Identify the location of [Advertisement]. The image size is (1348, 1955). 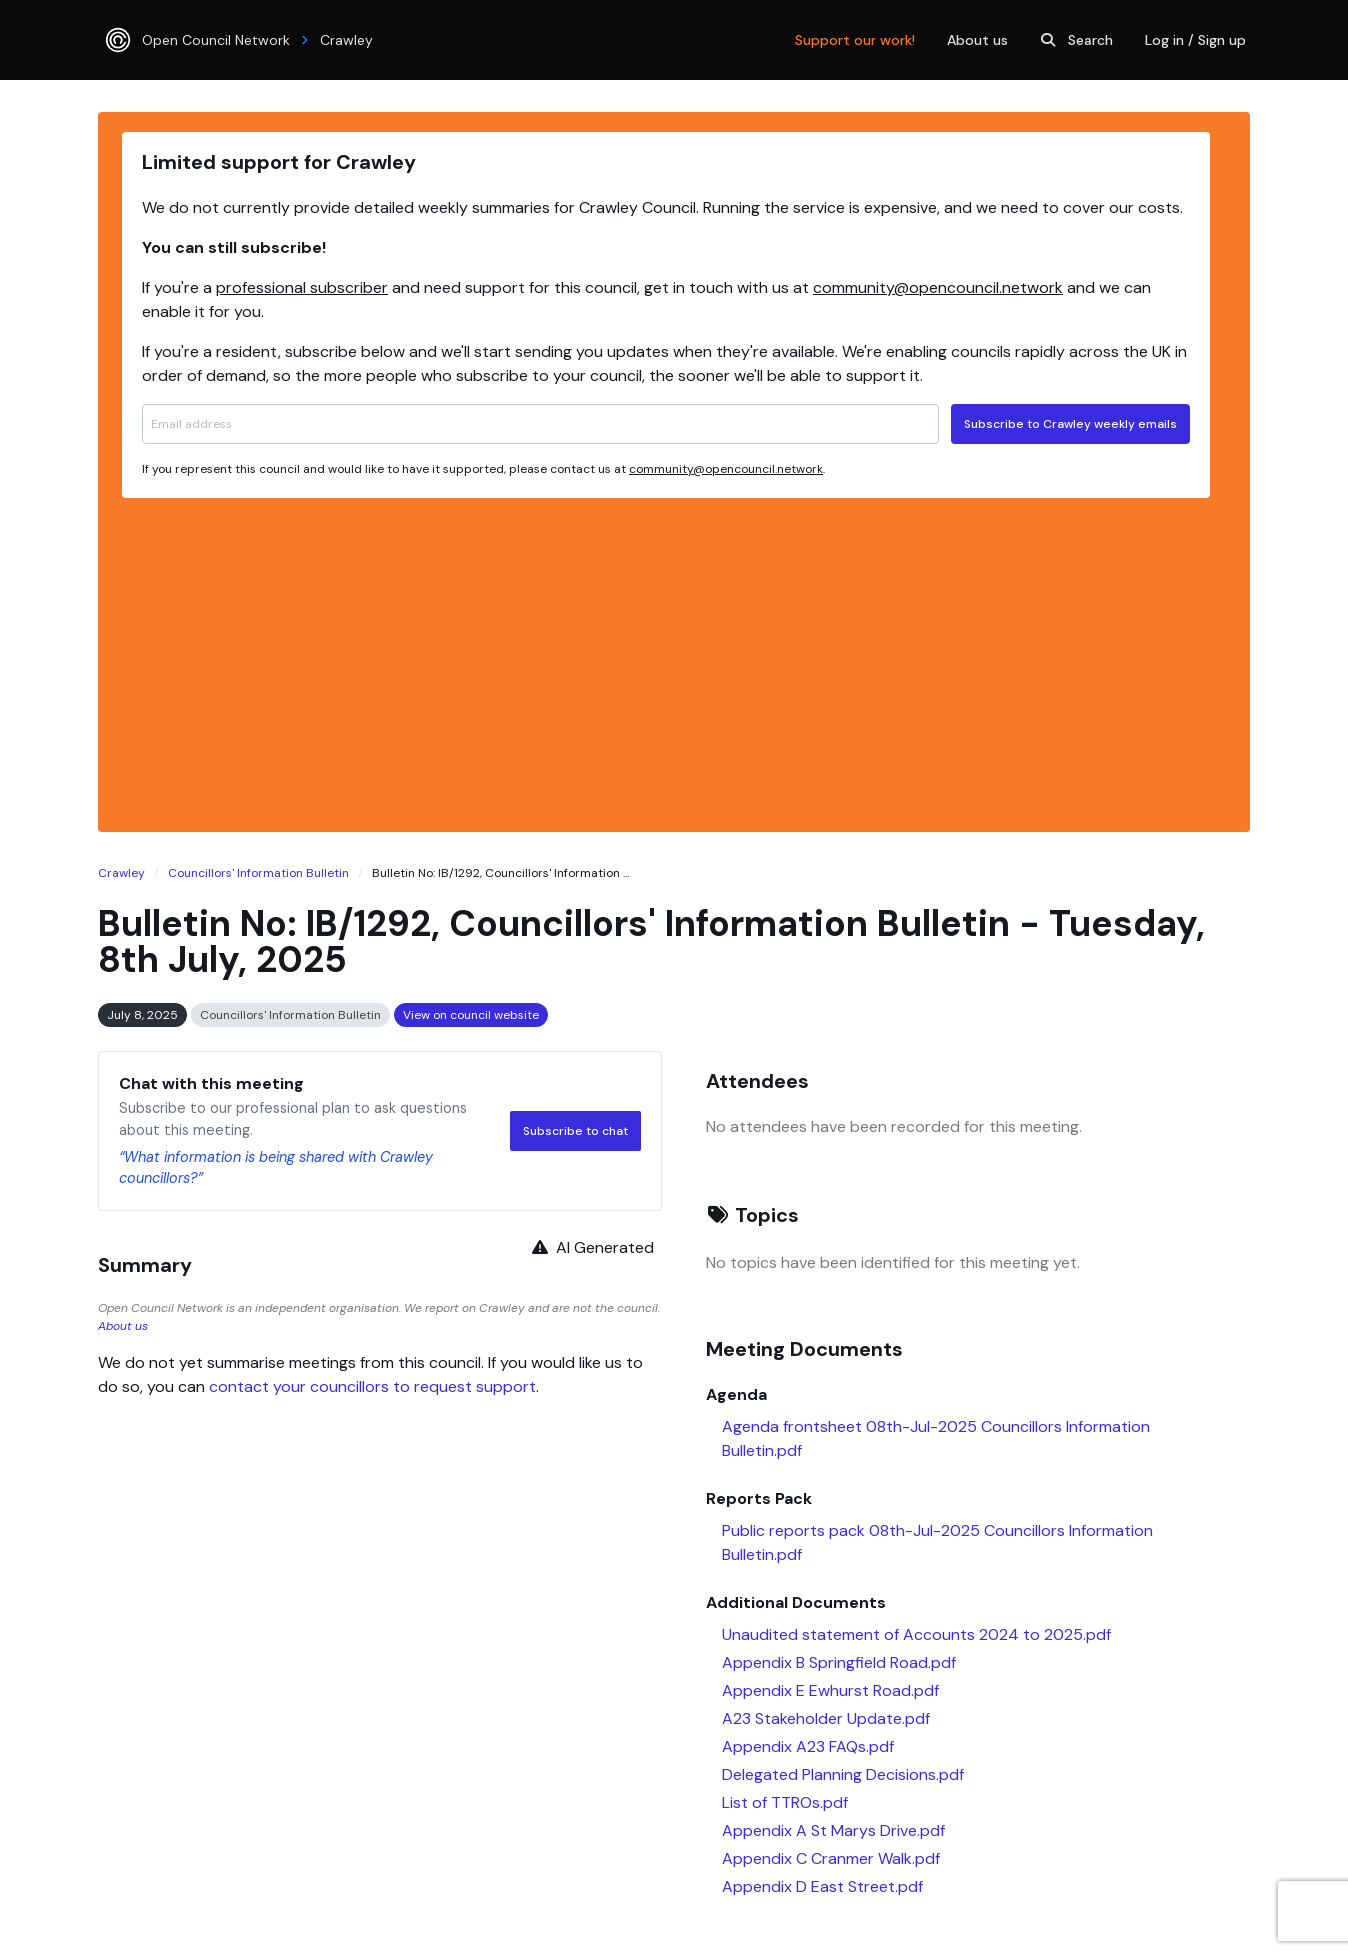
(666, 662).